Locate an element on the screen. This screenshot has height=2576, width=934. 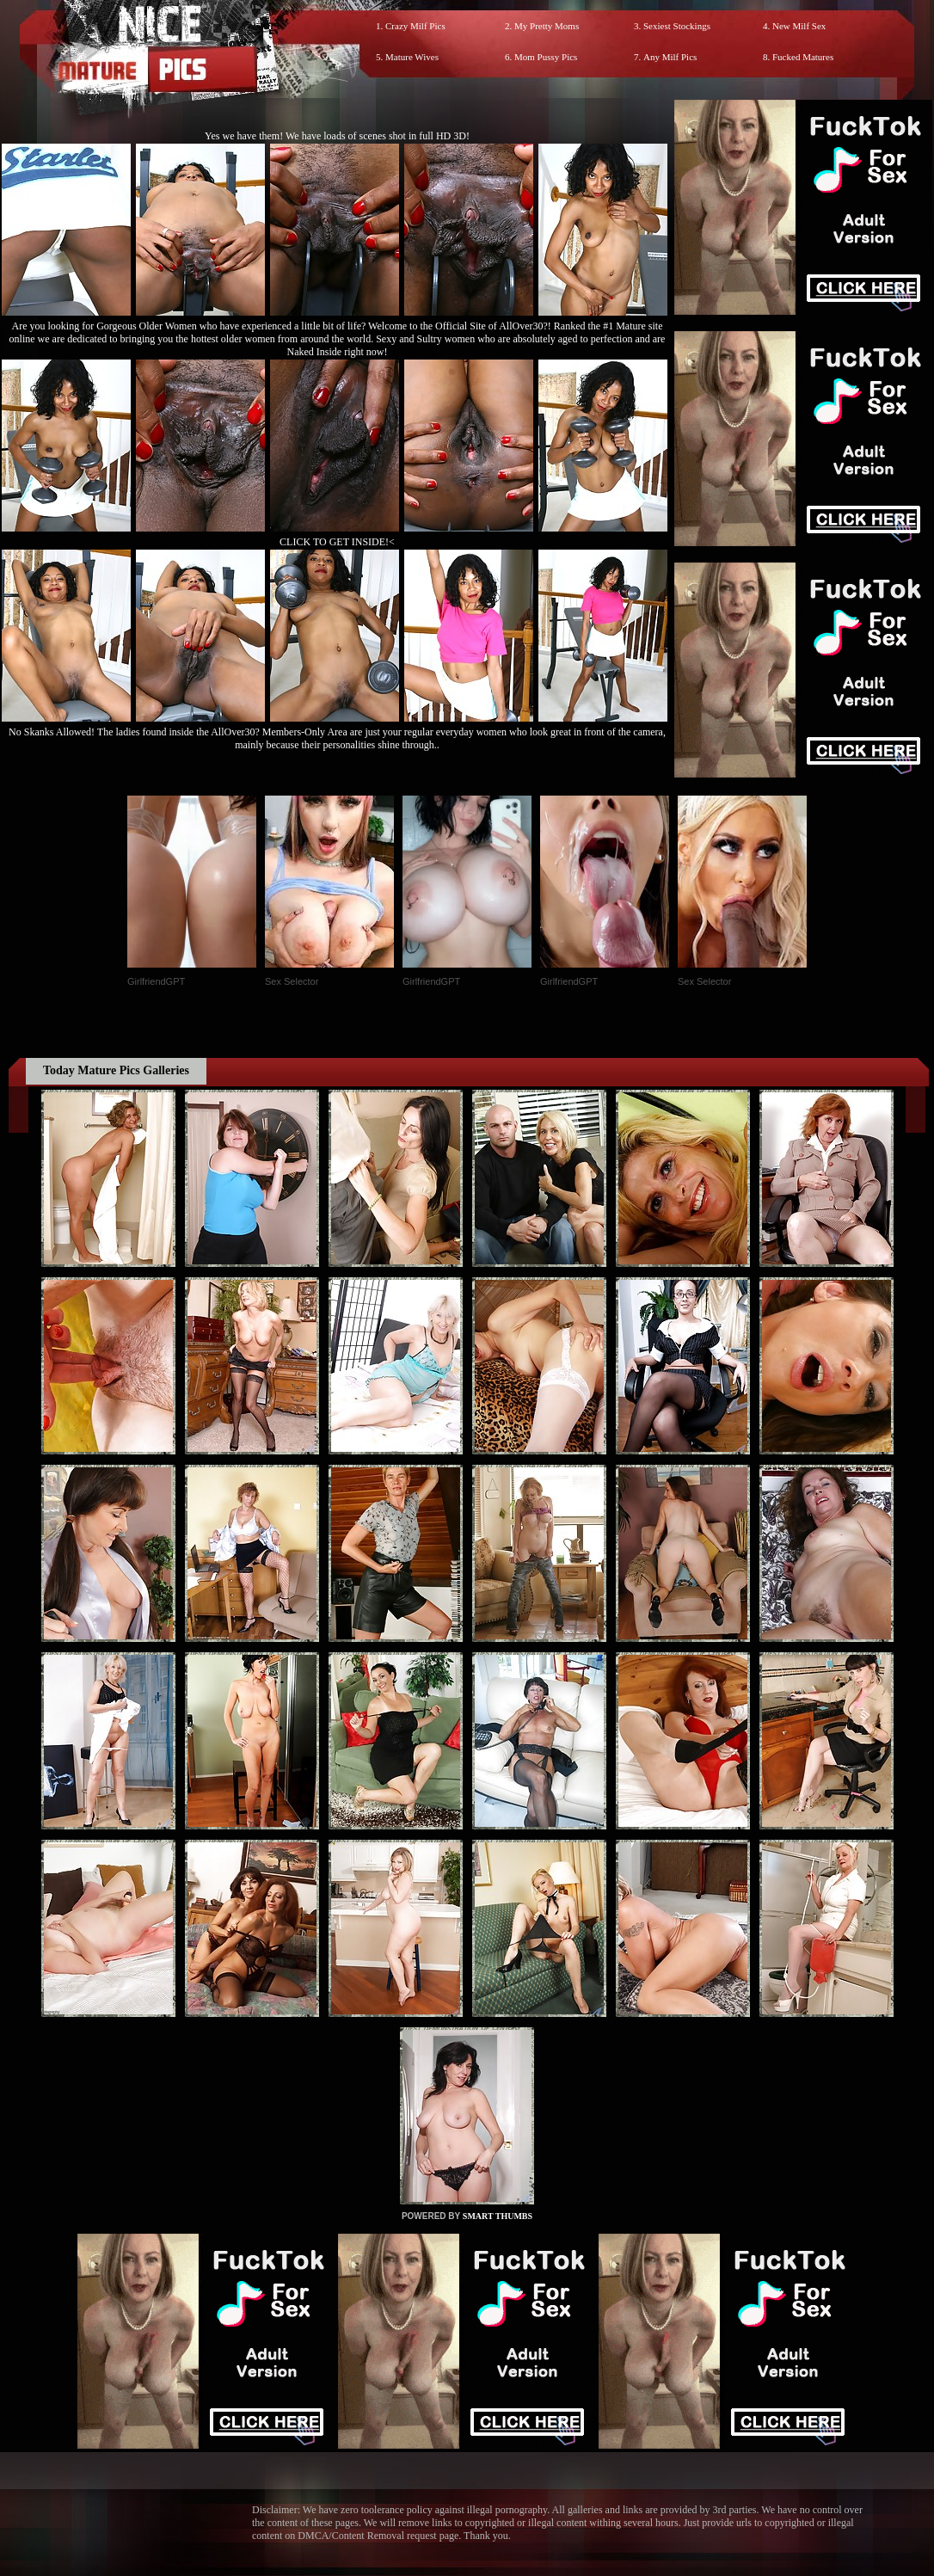
Mature Wives is located at coordinates (412, 57).